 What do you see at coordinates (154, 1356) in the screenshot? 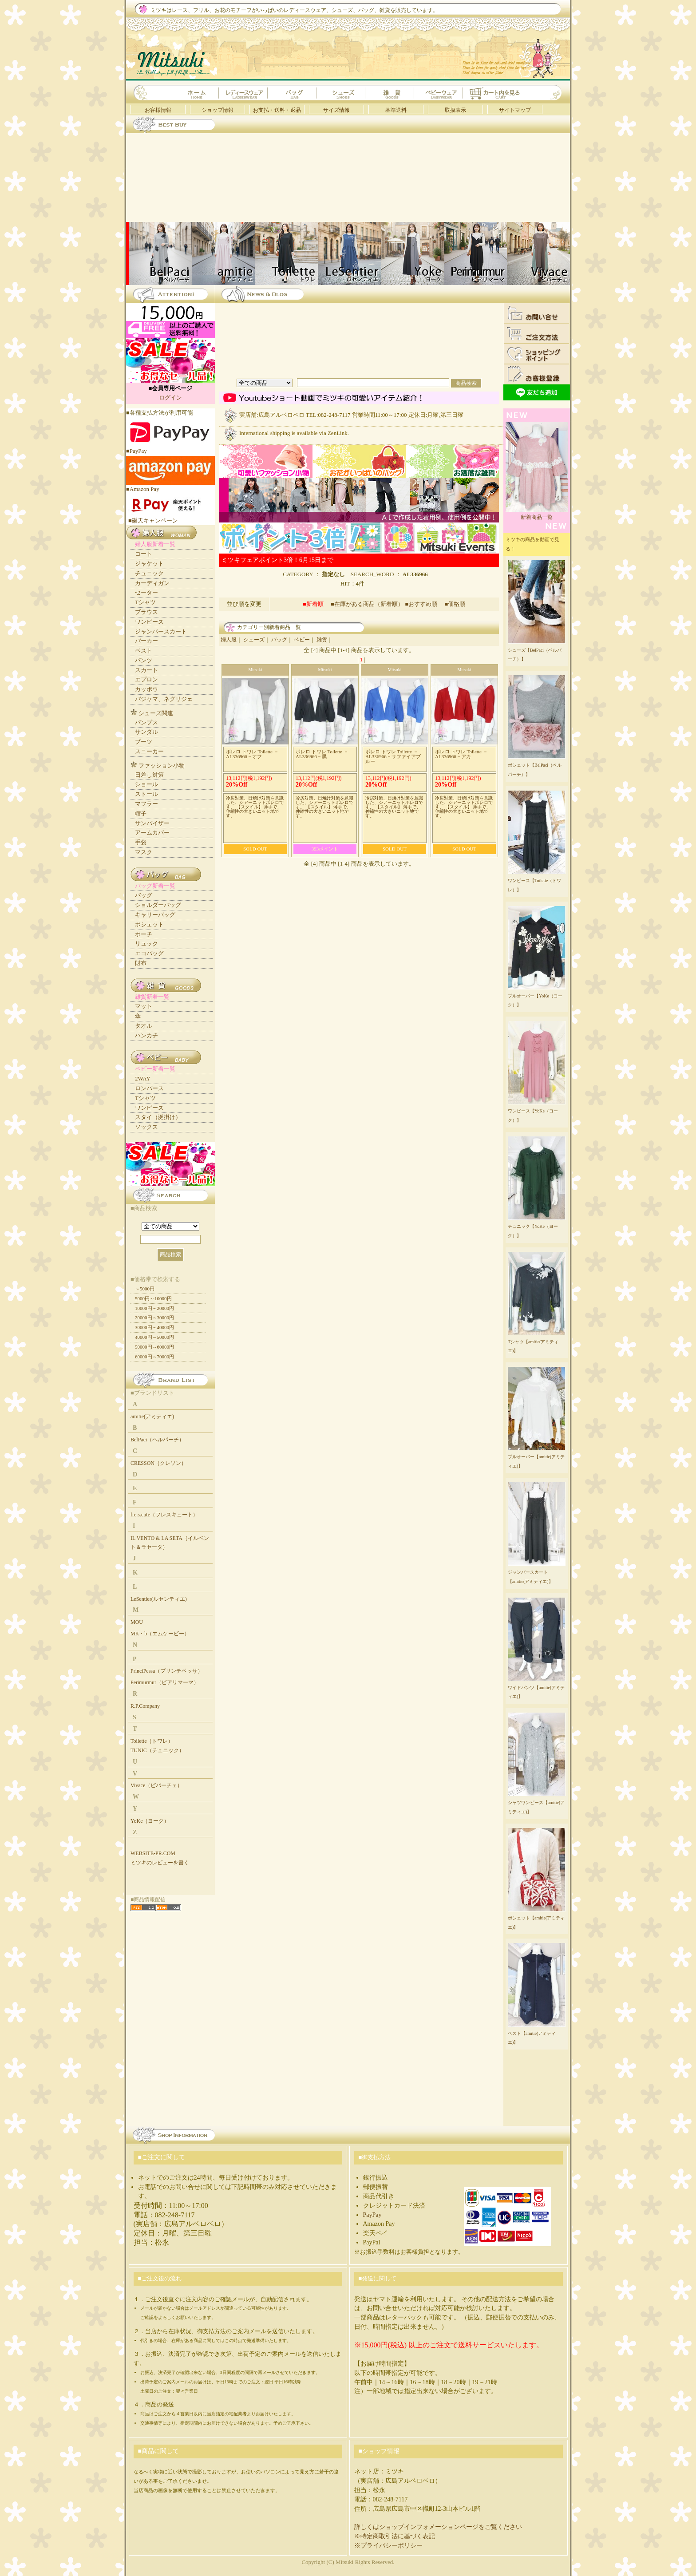
I see `60000円～70000円` at bounding box center [154, 1356].